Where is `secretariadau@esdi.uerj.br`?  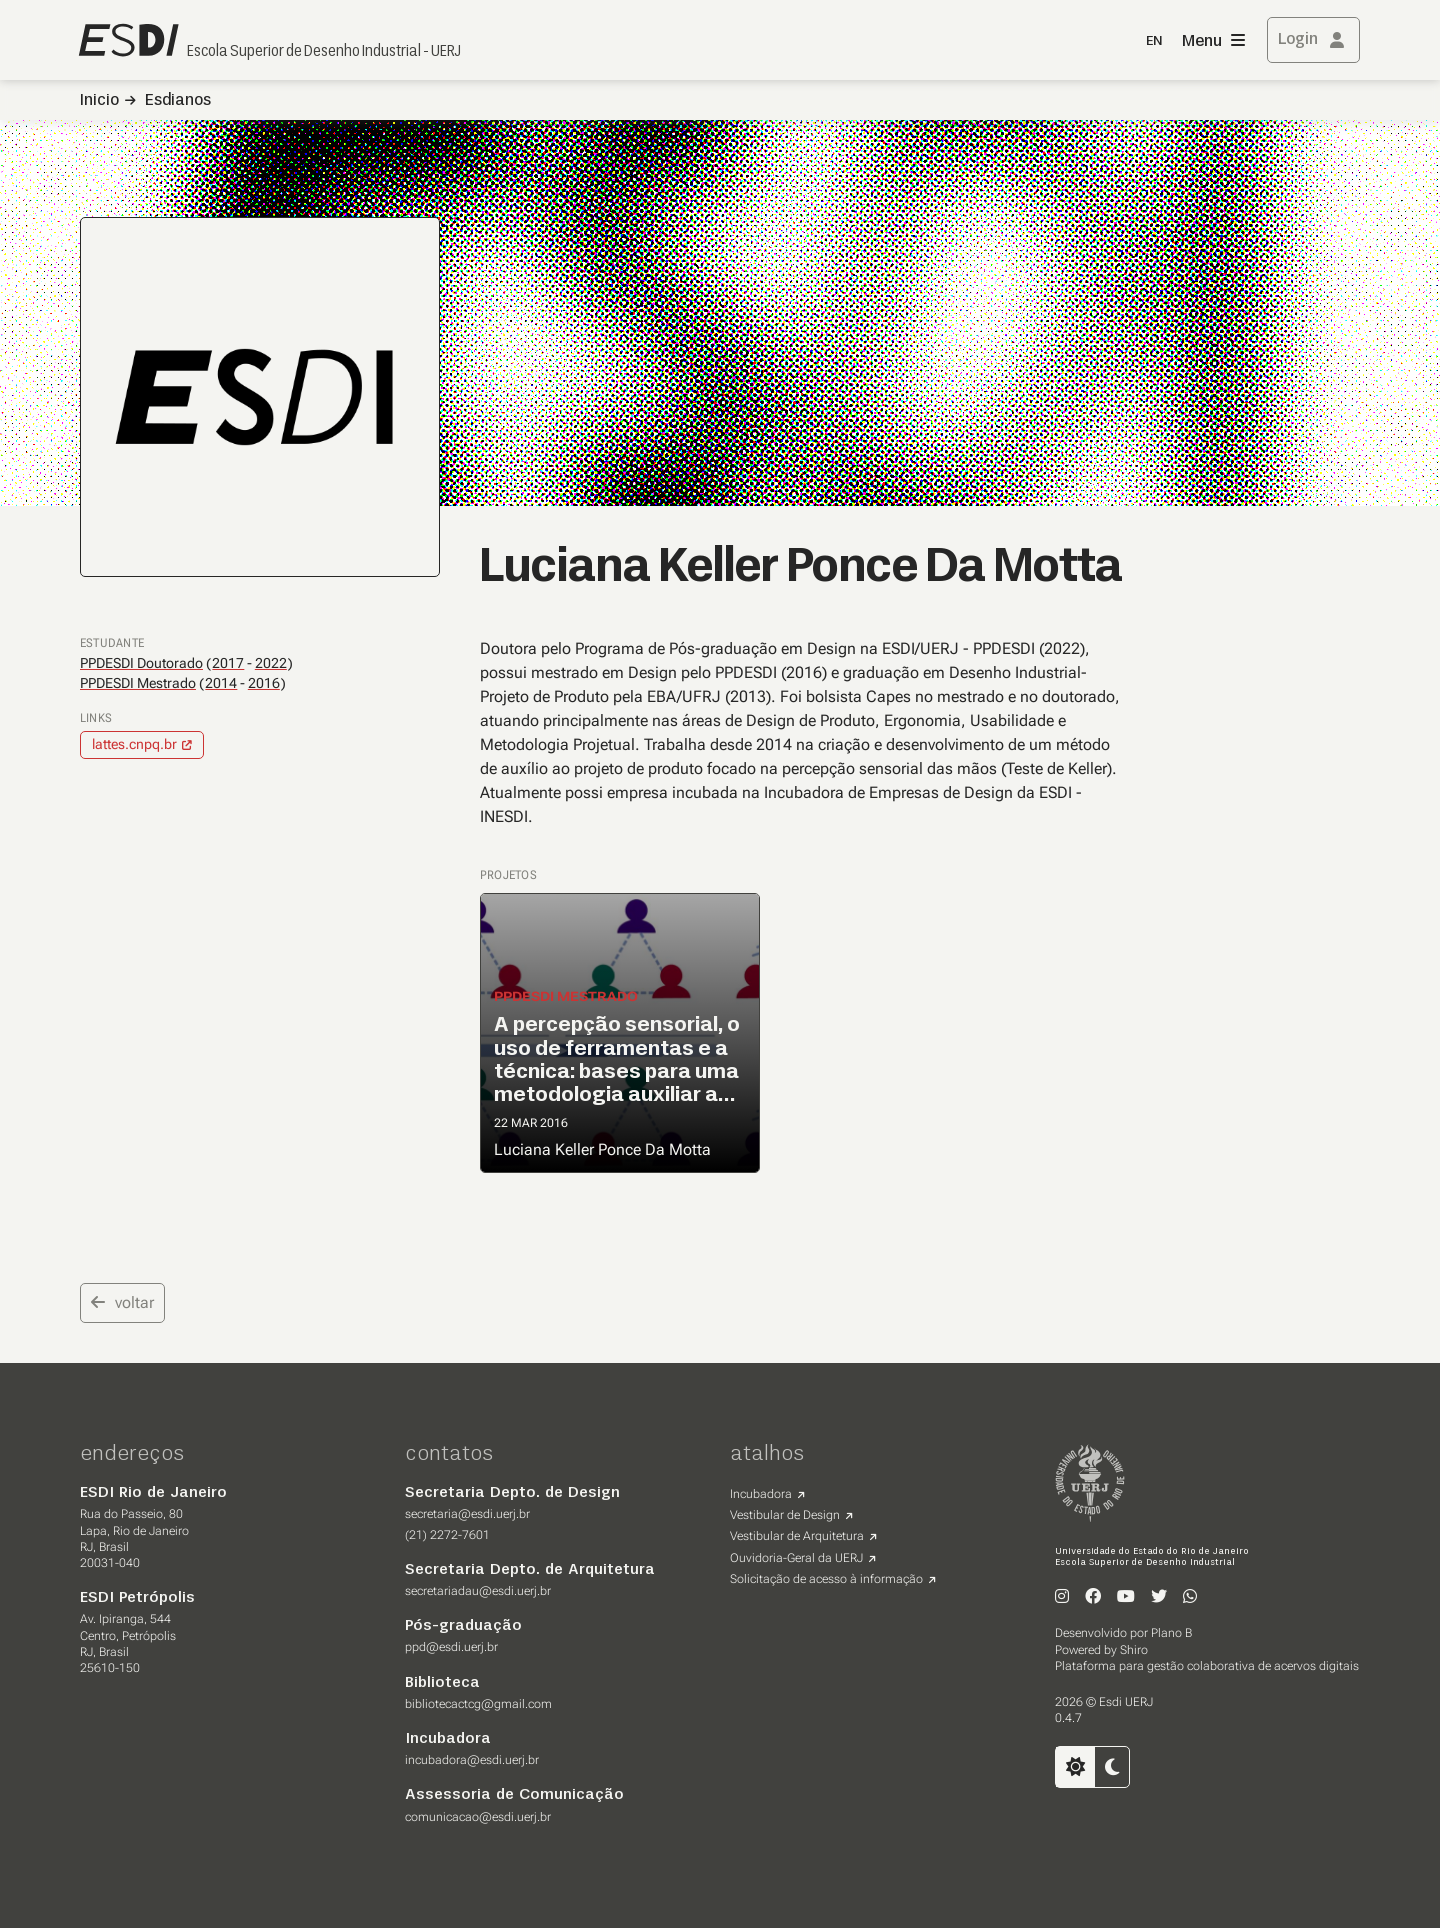 secretariadau@esdi.uerj.br is located at coordinates (478, 1591).